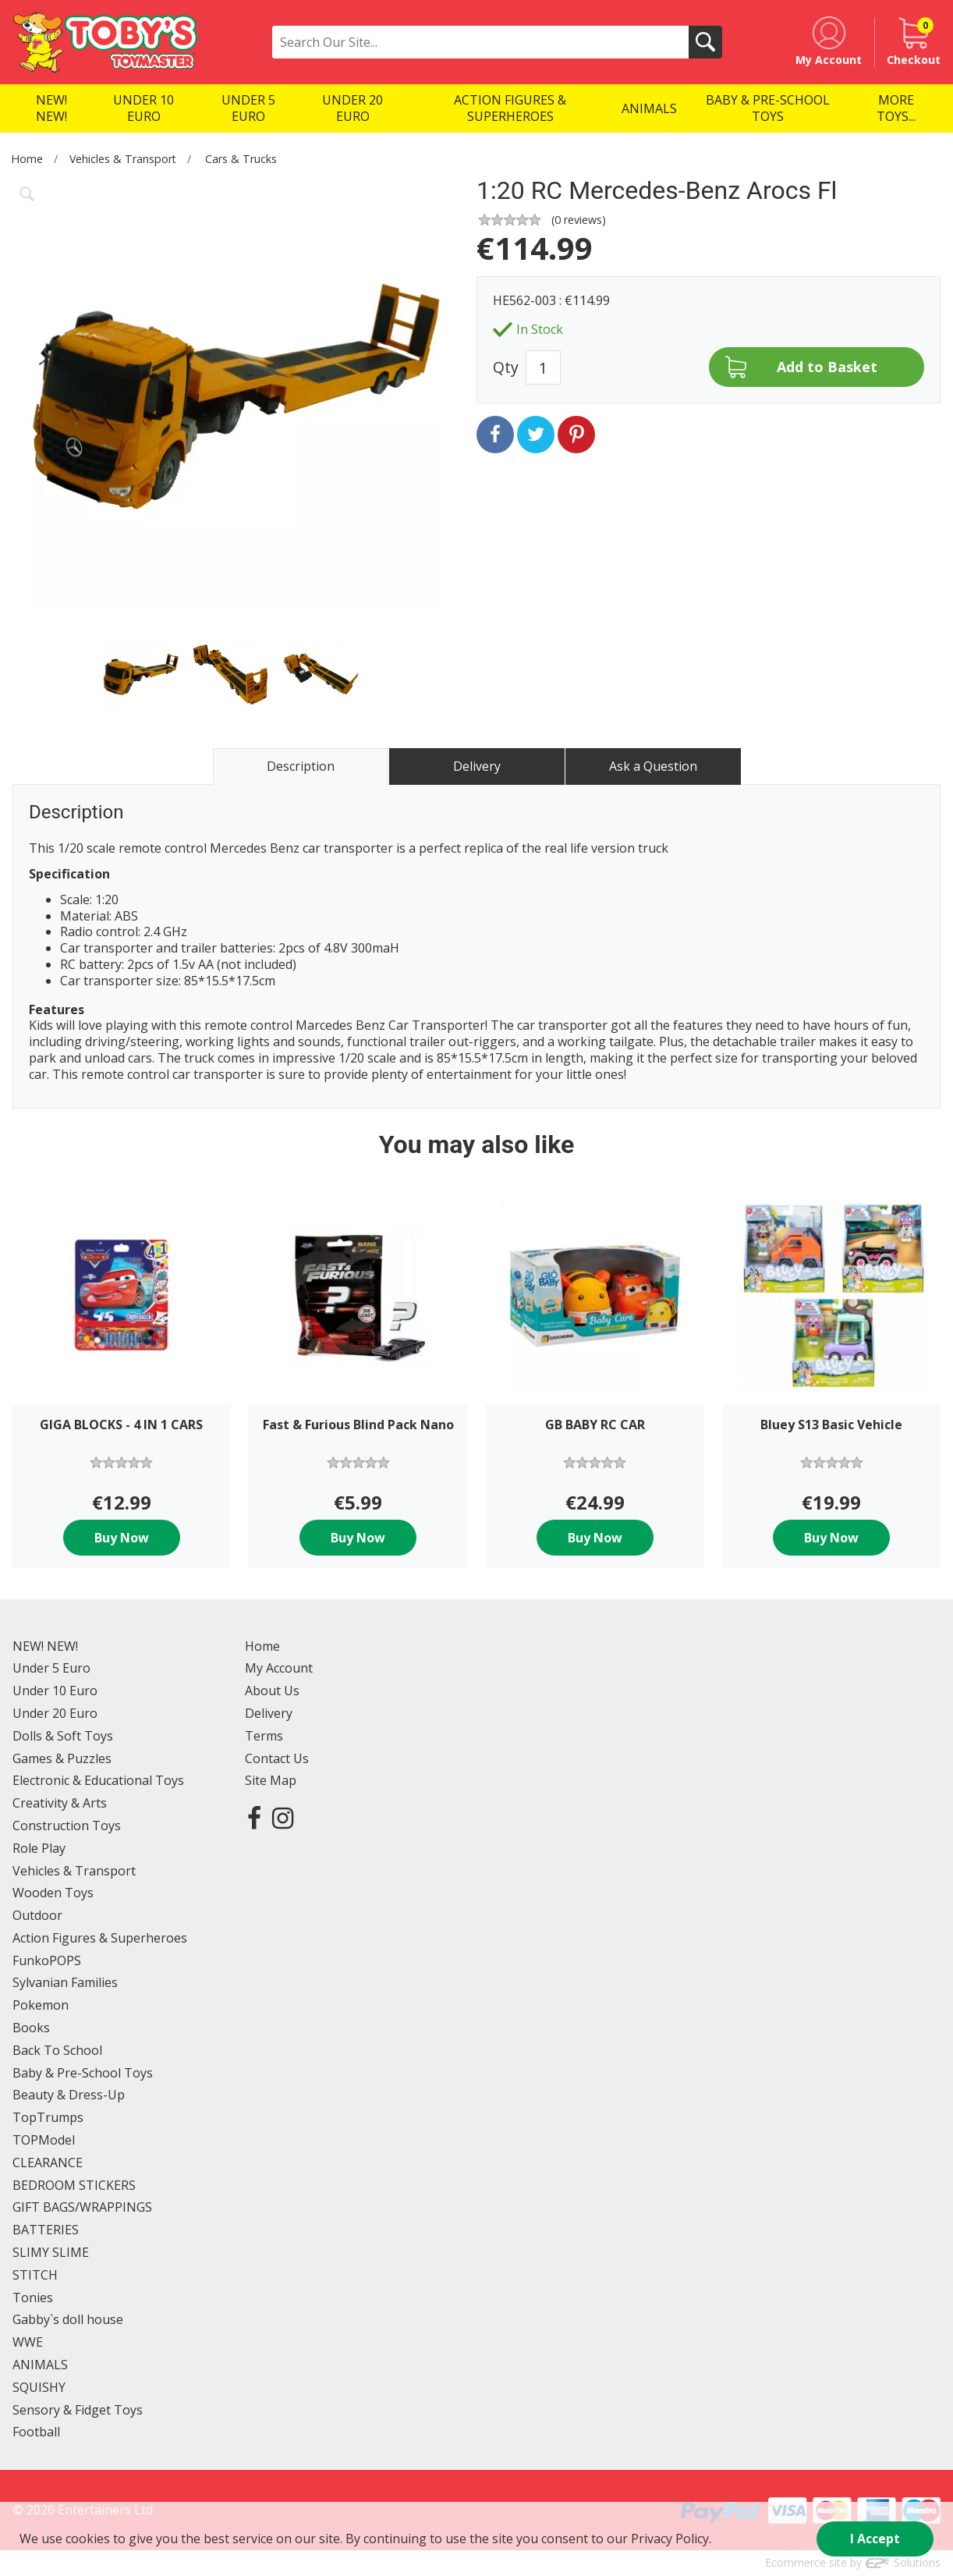  What do you see at coordinates (477, 766) in the screenshot?
I see `Delivery [tab]` at bounding box center [477, 766].